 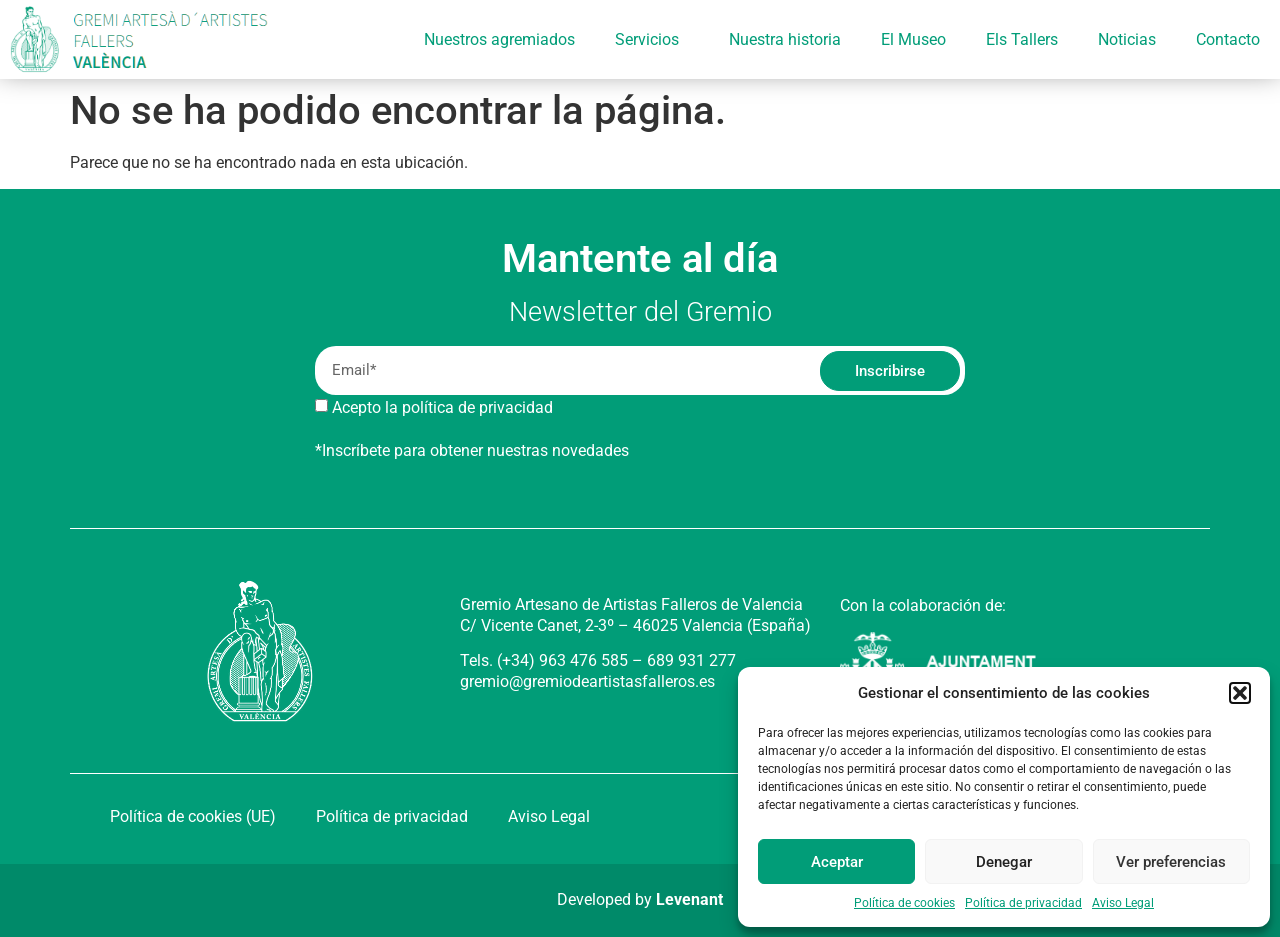 I want to click on [button], so click(x=1240, y=693).